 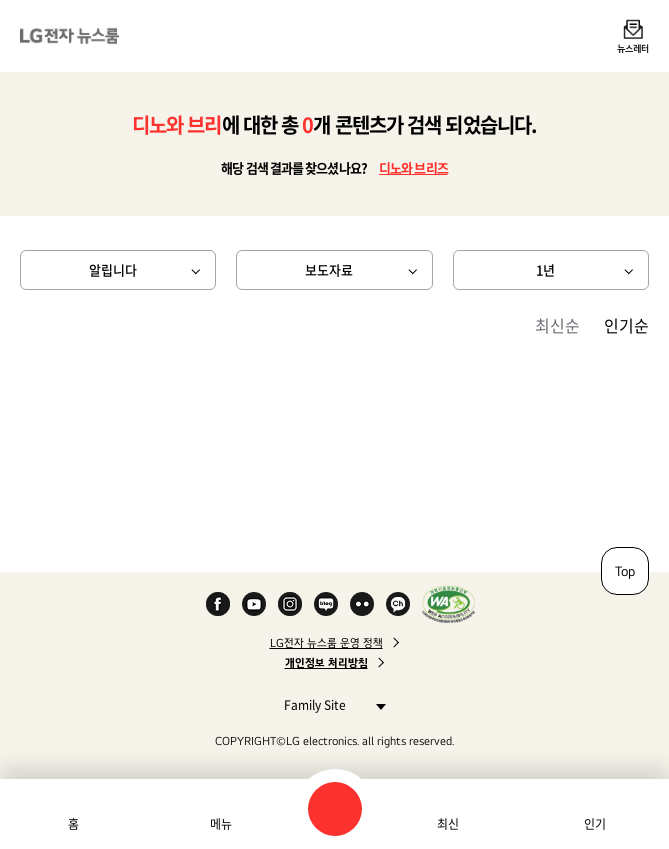 I want to click on WA인증마크, so click(x=448, y=604).